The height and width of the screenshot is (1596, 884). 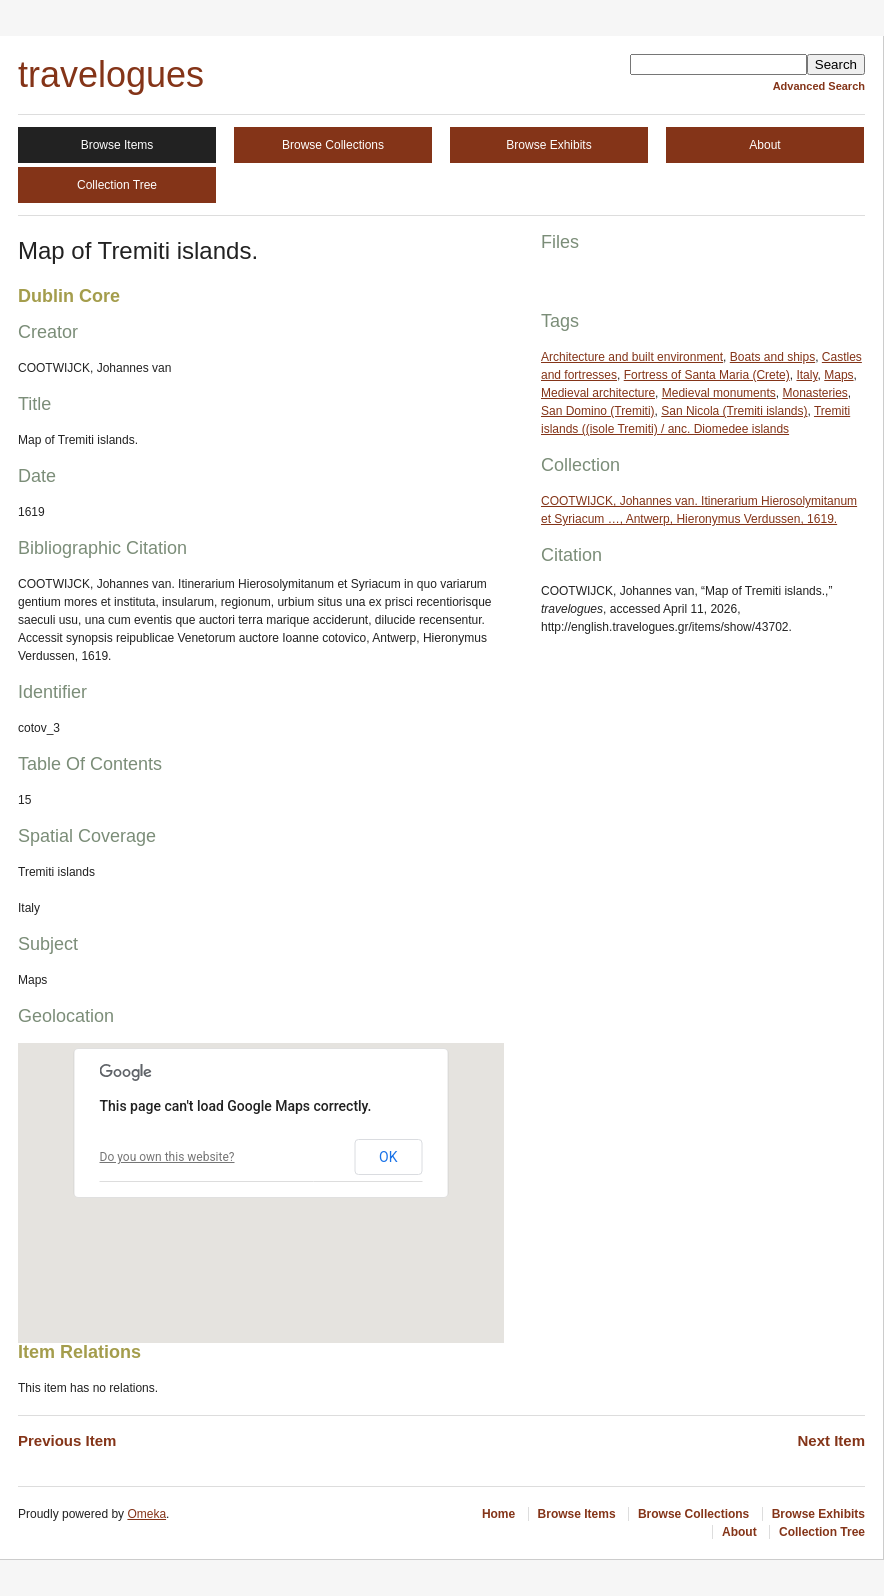 What do you see at coordinates (632, 357) in the screenshot?
I see `Architecture and built environment` at bounding box center [632, 357].